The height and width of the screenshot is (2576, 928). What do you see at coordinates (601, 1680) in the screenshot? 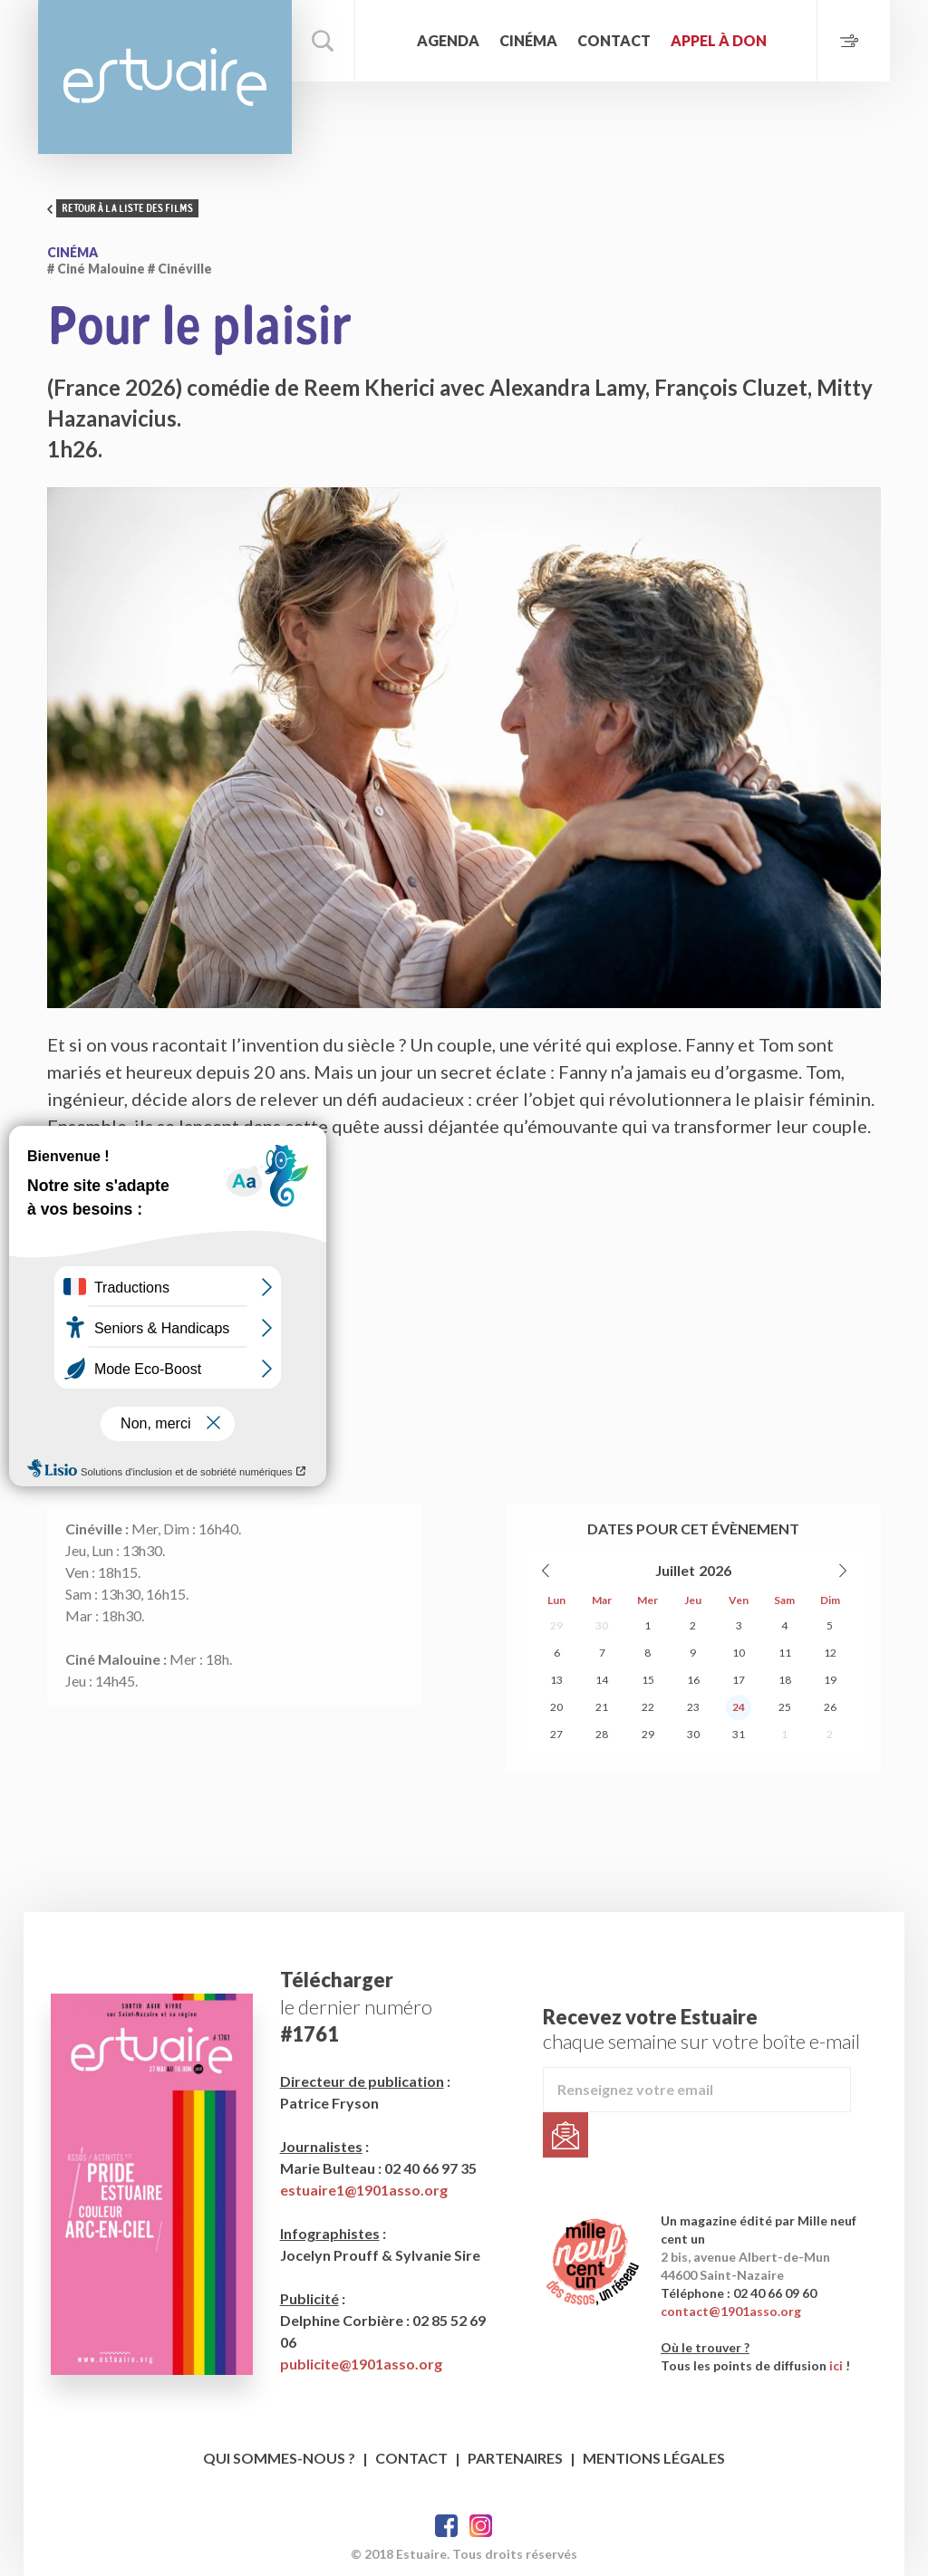
I see `14` at bounding box center [601, 1680].